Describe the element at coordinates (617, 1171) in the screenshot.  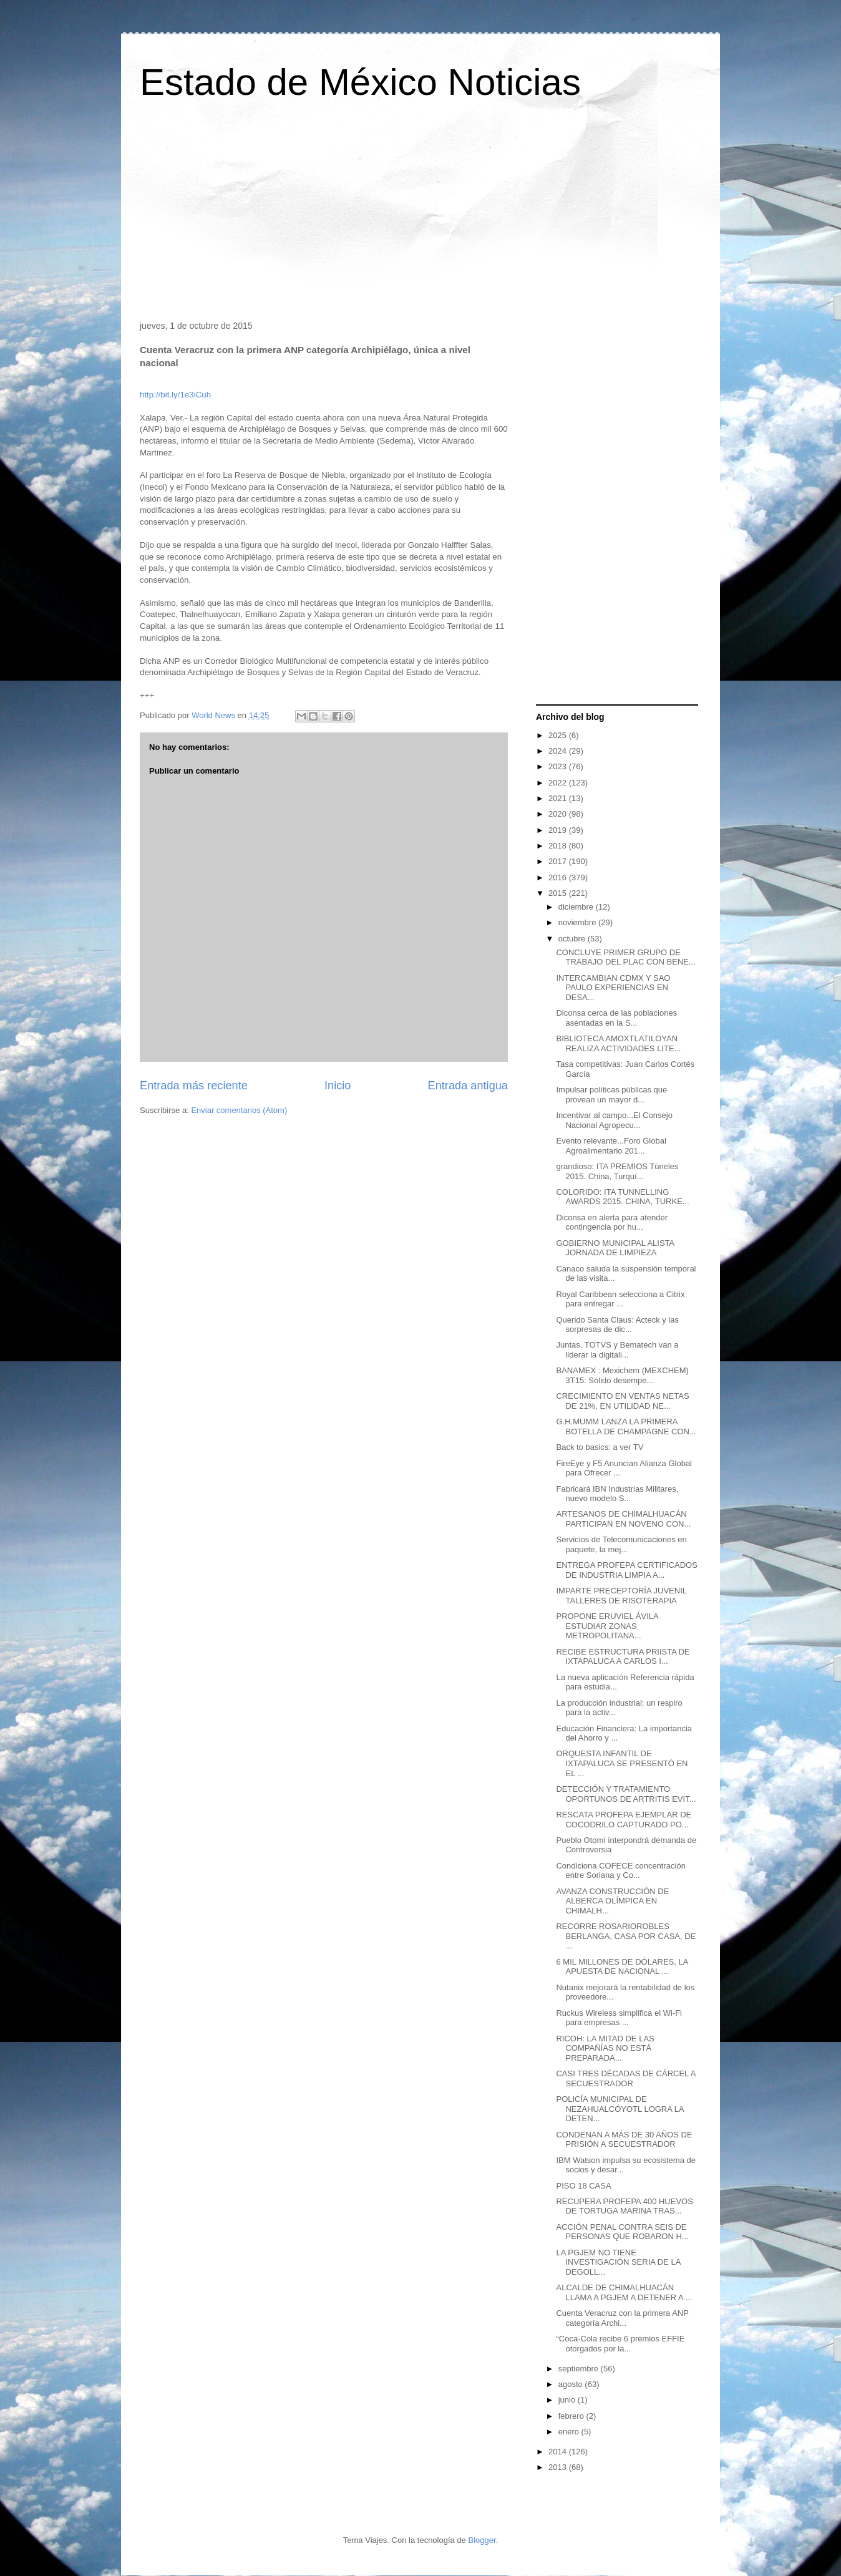
I see `grandioso: ITA PREMIOS Túneles 2015. China, Turquí...` at that location.